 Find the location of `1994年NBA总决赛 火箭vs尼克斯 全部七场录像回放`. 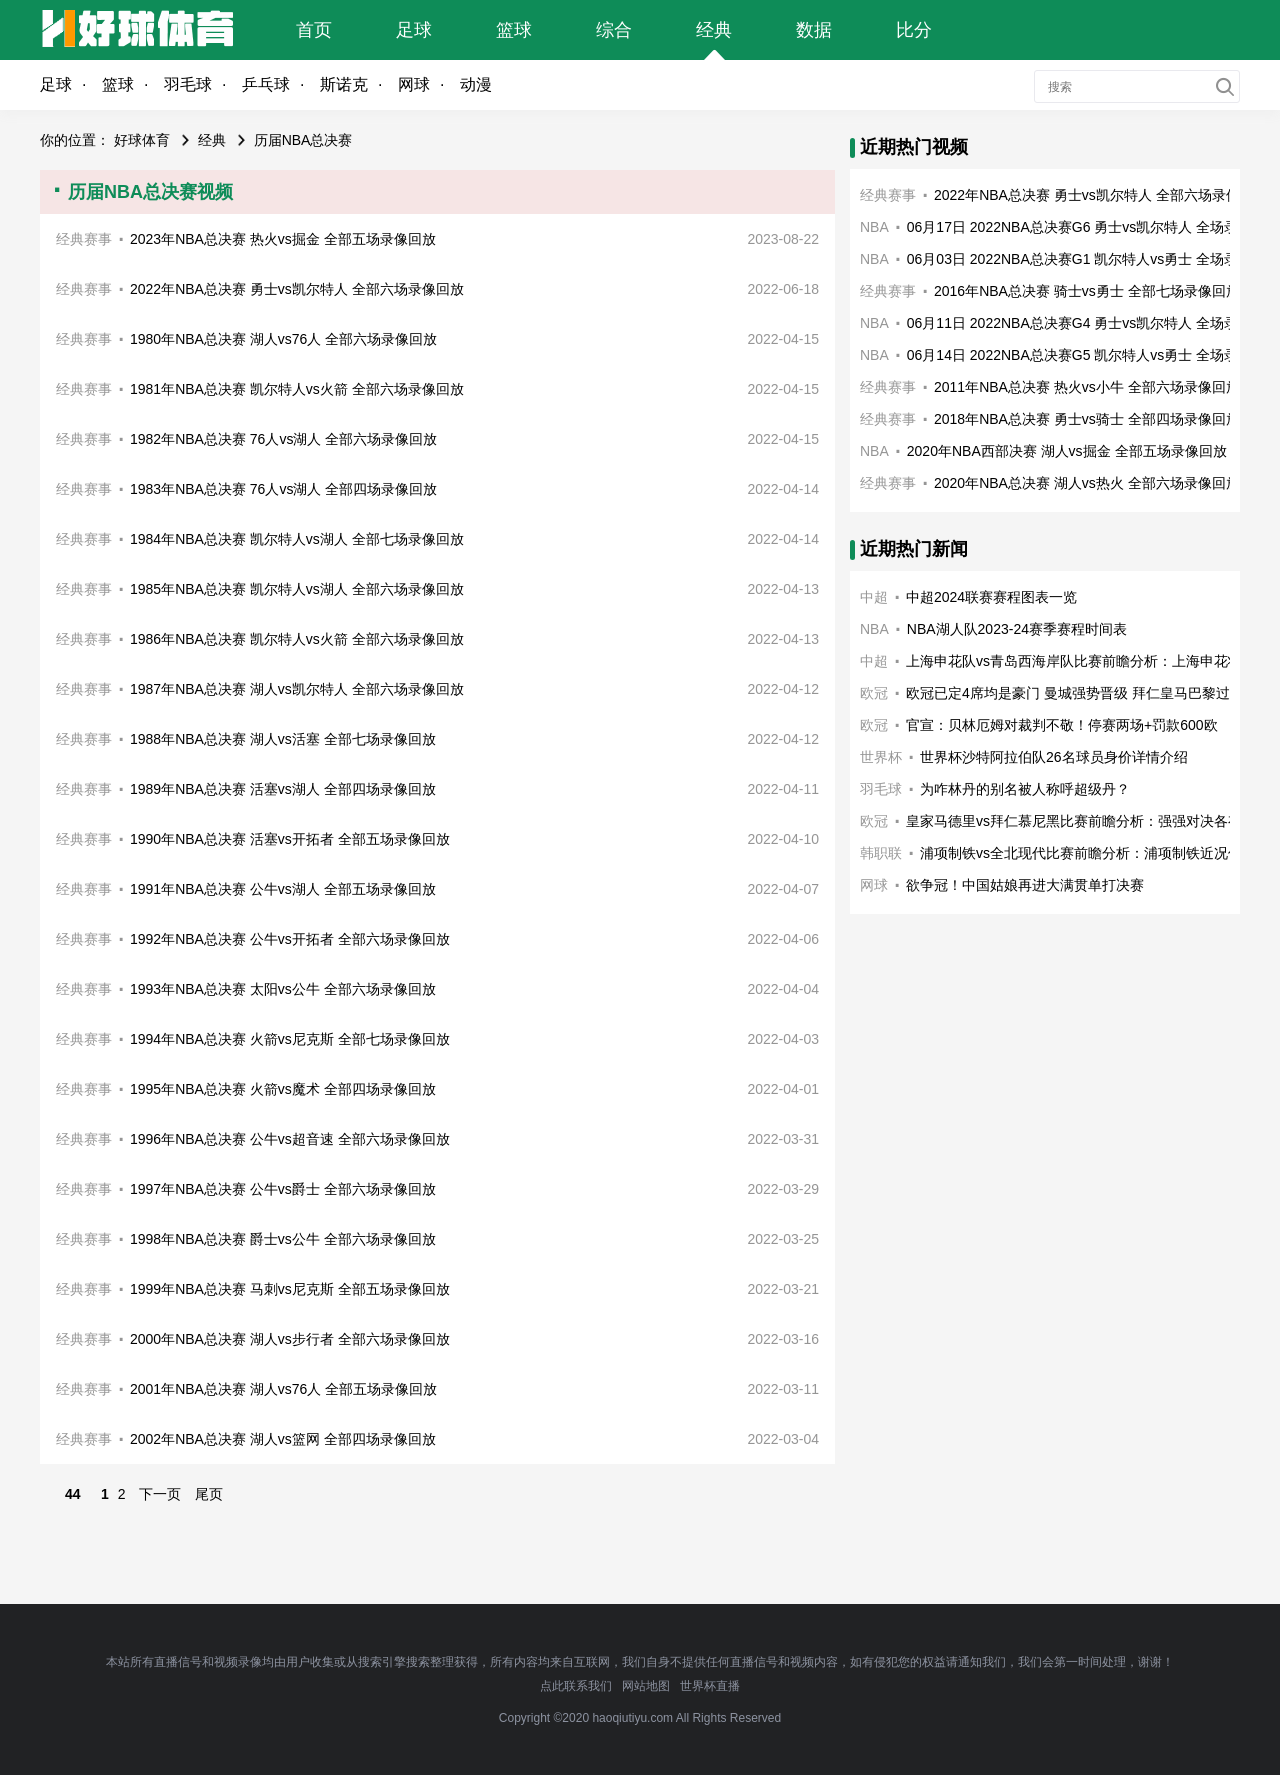

1994年NBA总决赛 火箭vs尼克斯 全部七场录像回放 is located at coordinates (290, 1039).